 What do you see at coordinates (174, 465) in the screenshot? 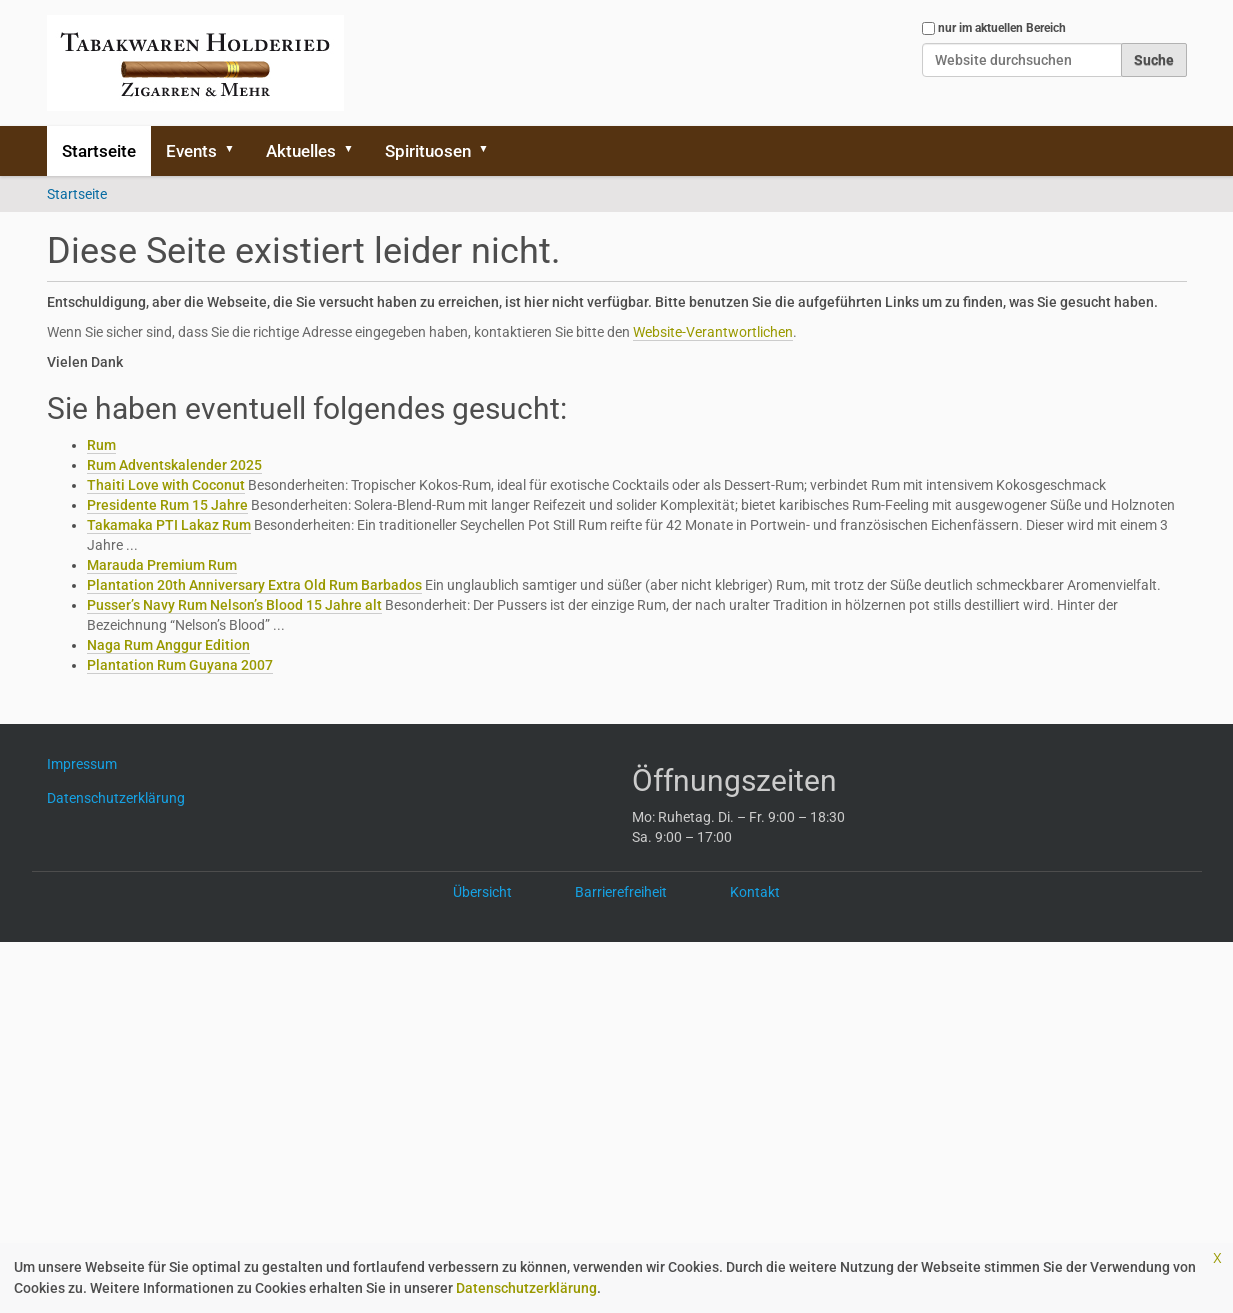
I see `Rum Adventskalender 2025` at bounding box center [174, 465].